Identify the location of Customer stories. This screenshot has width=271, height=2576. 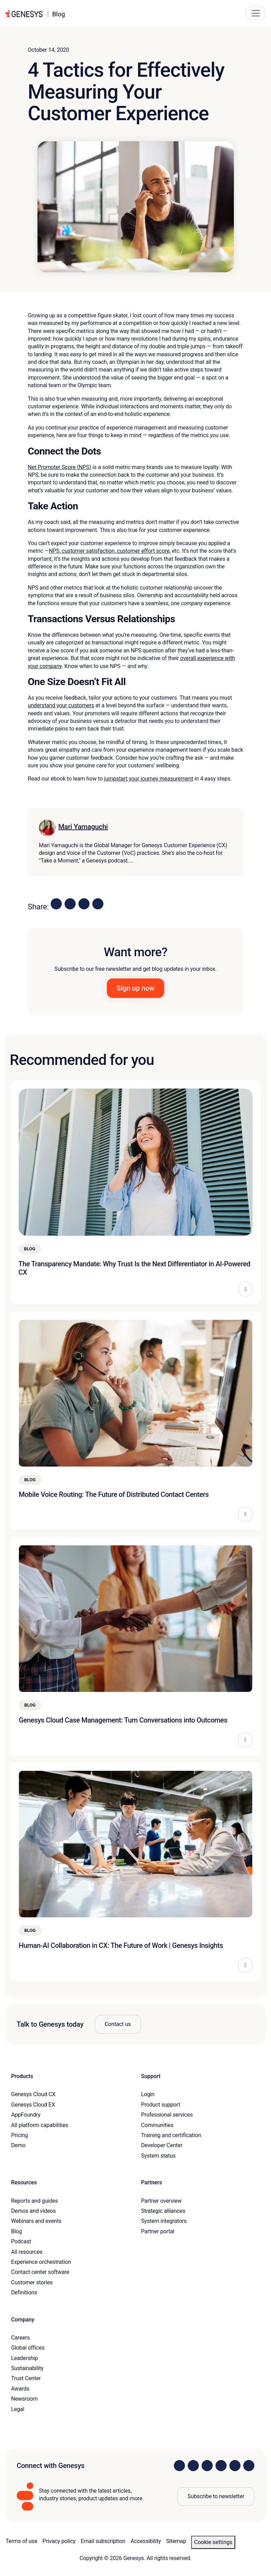
(32, 2282).